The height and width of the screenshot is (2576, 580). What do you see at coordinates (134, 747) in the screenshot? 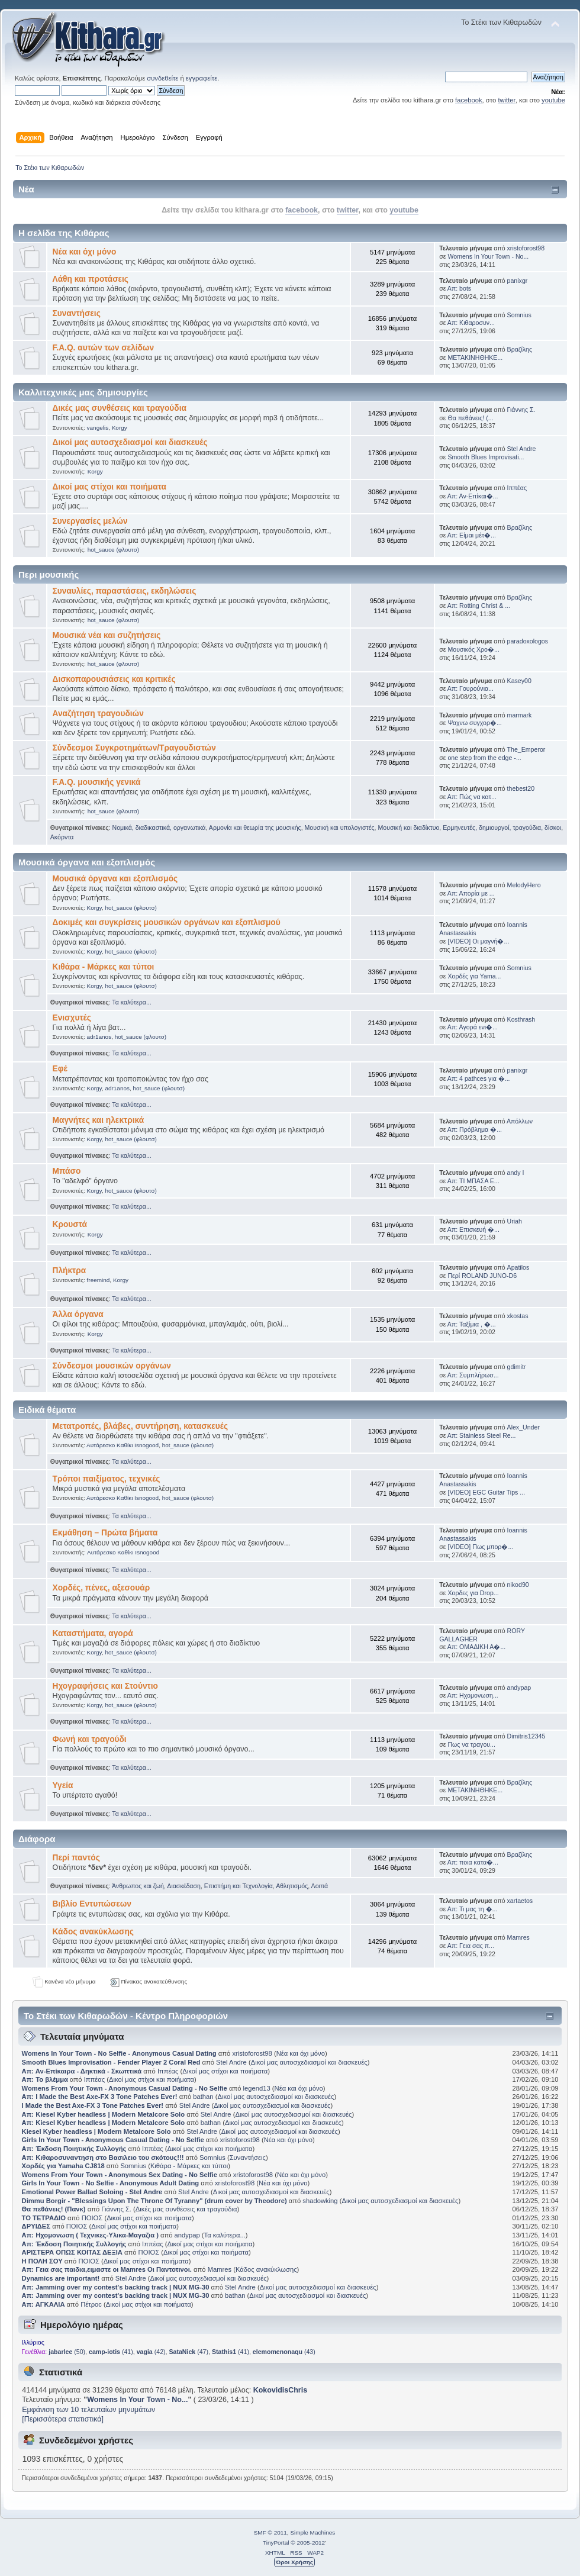
I see `Σύνδεσμοι Συγκροτημάτων/Τραγουδιστών` at bounding box center [134, 747].